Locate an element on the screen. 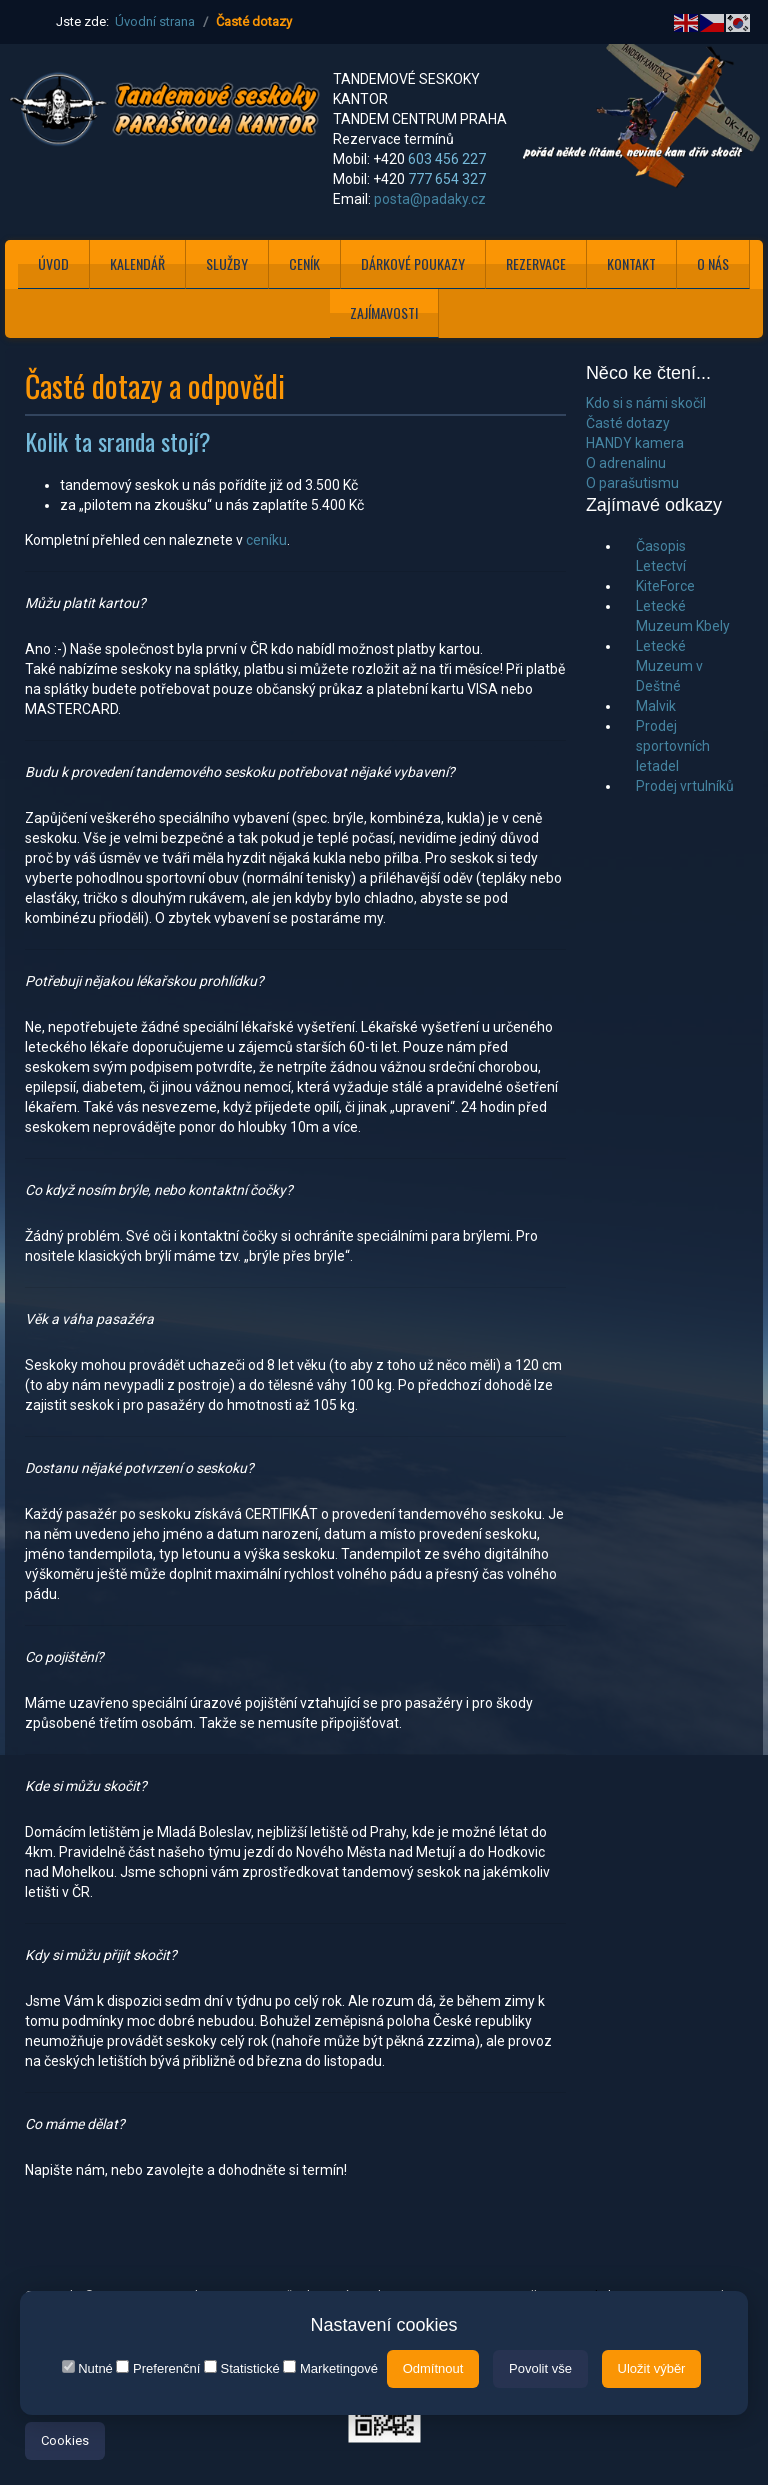 This screenshot has width=768, height=2485. Časté dotazy is located at coordinates (628, 423).